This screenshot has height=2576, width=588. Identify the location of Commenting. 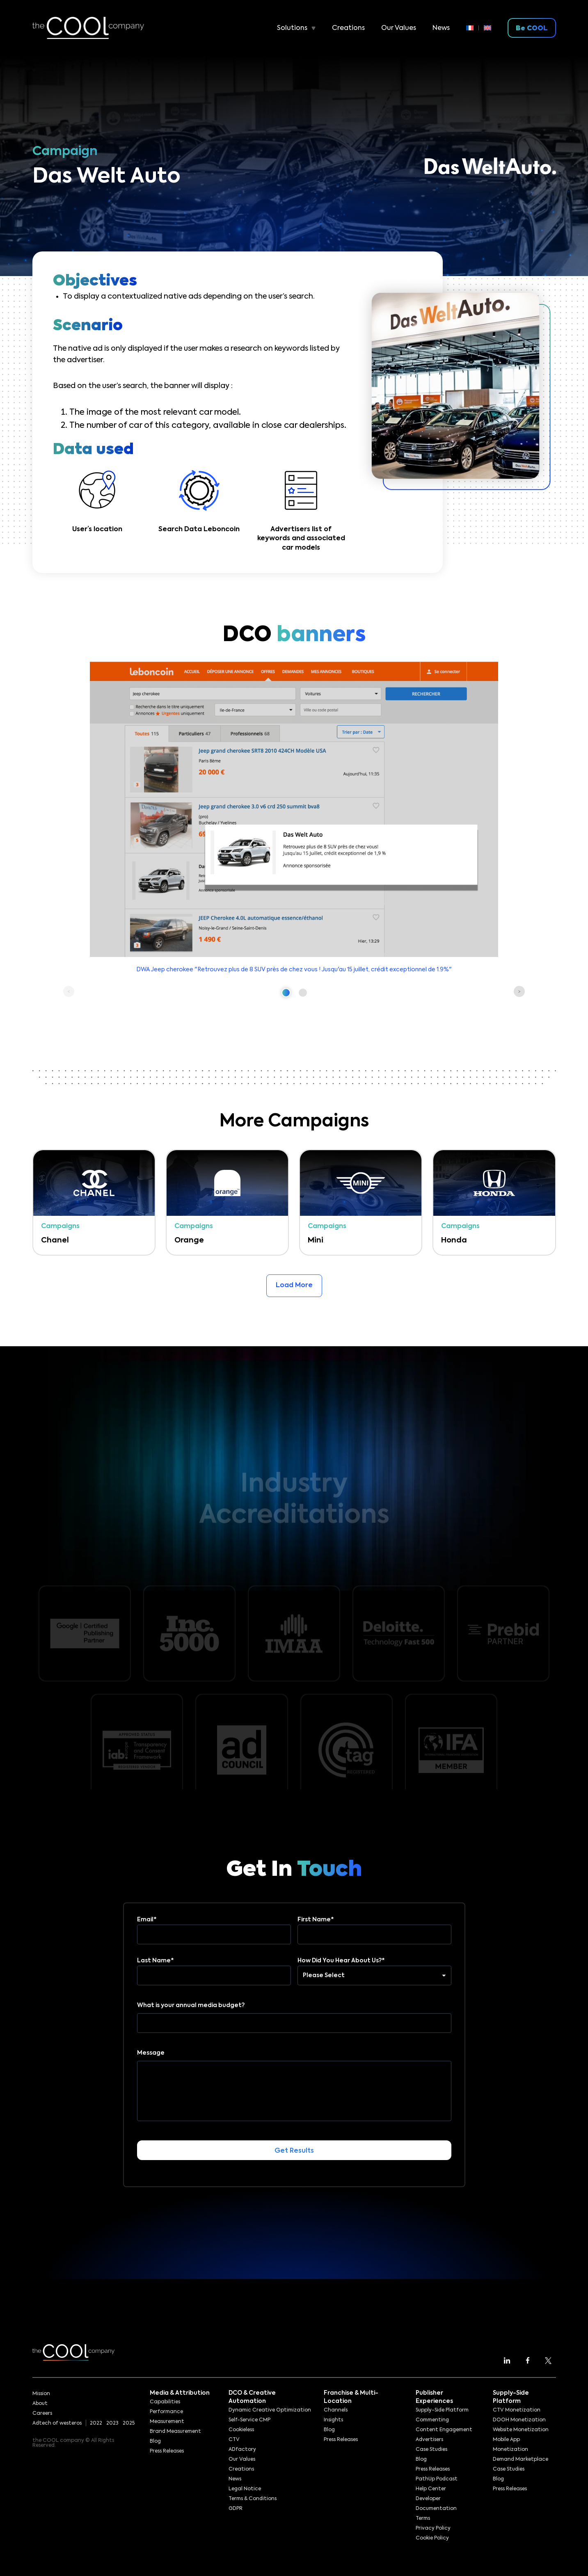
(432, 2420).